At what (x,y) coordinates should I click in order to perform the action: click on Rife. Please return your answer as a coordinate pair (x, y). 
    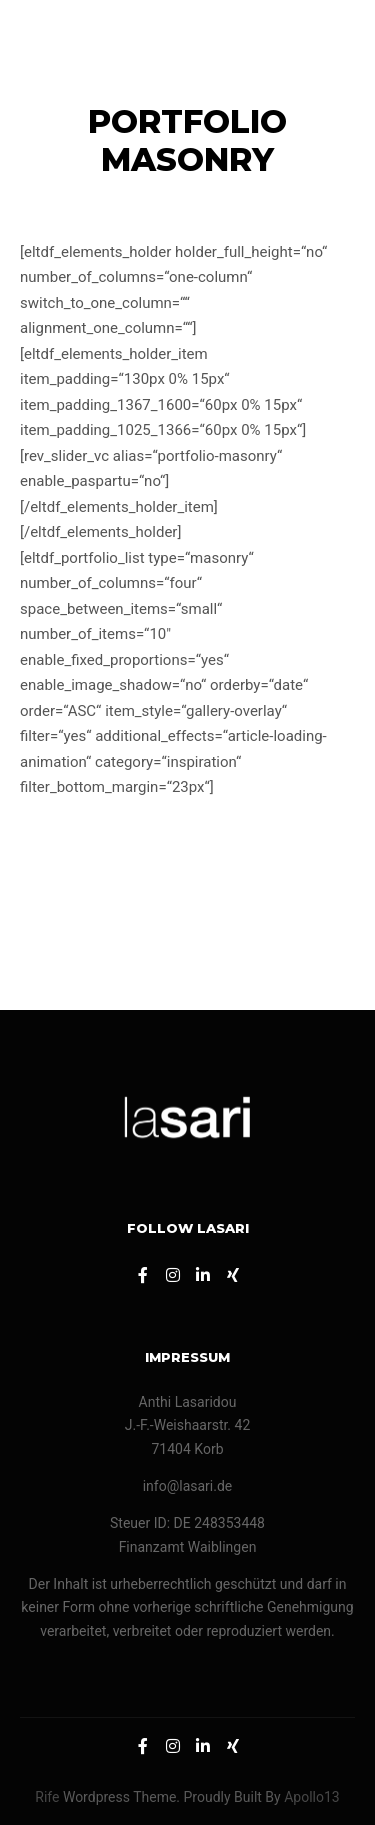
    Looking at the image, I should click on (47, 1797).